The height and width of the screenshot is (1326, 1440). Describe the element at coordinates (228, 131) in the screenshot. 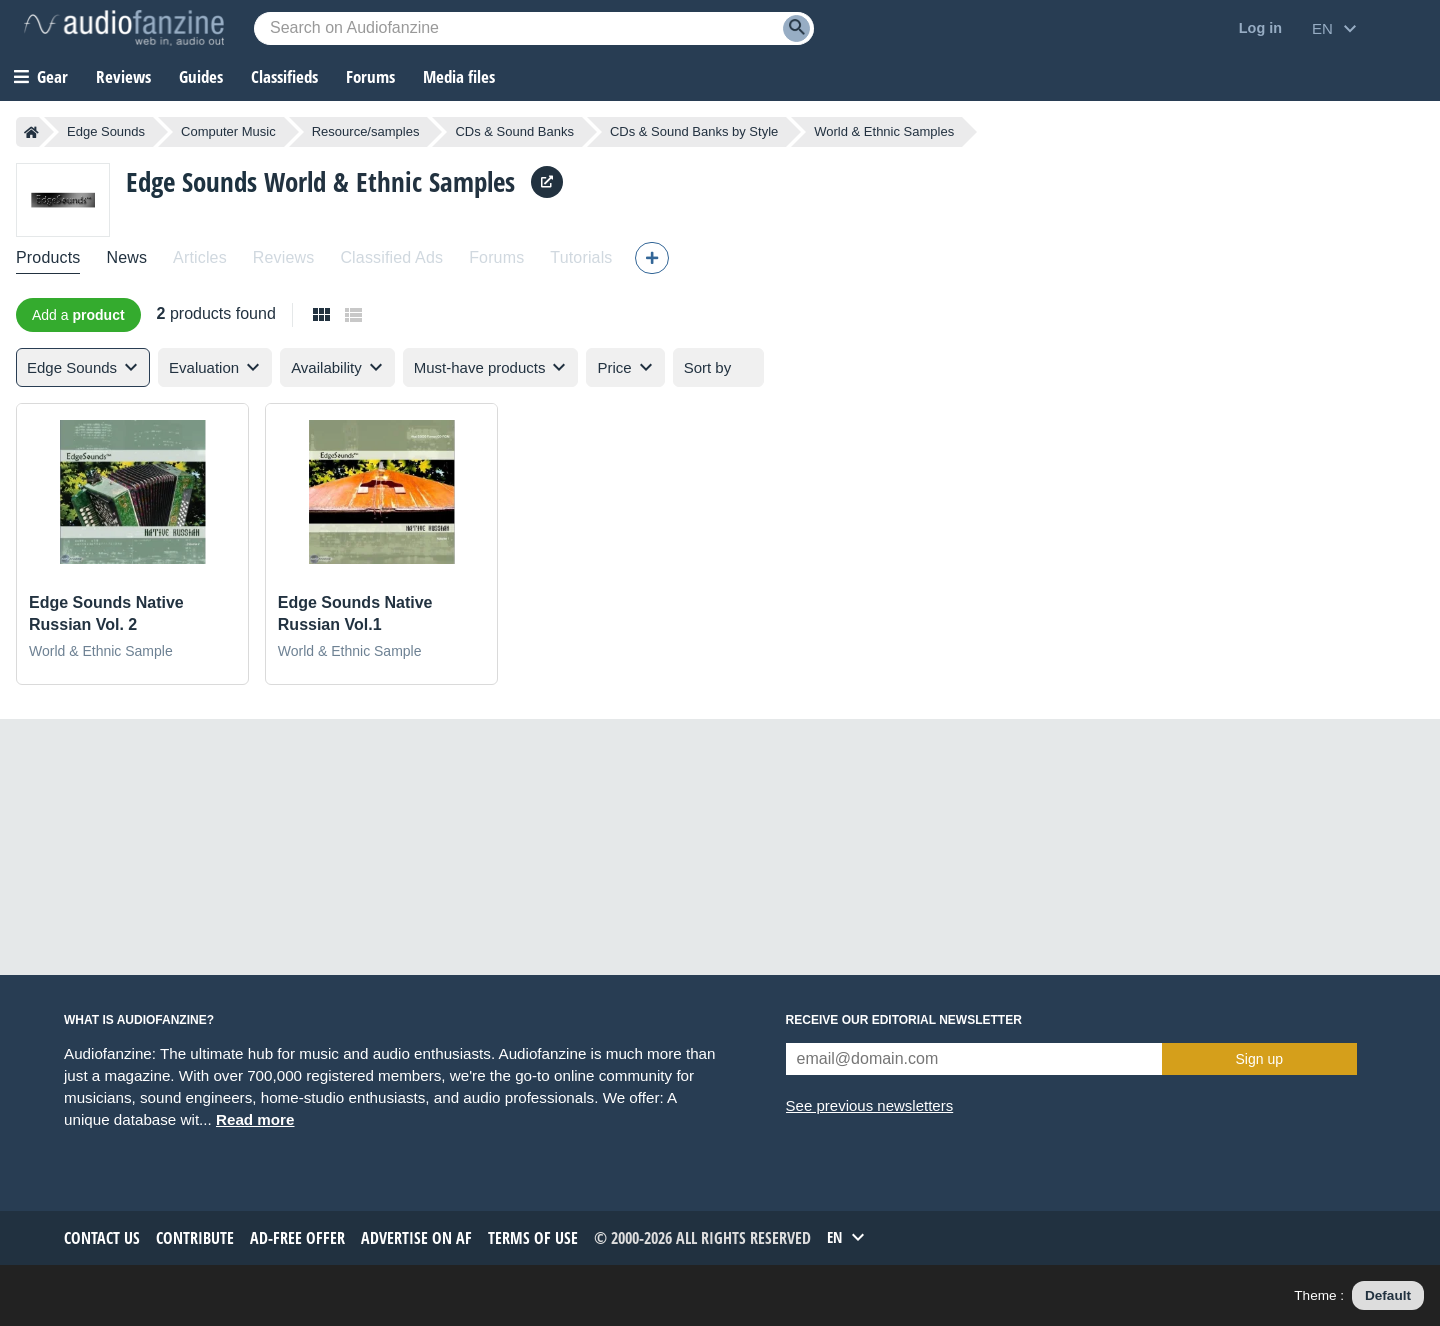

I see `Computer Music` at that location.